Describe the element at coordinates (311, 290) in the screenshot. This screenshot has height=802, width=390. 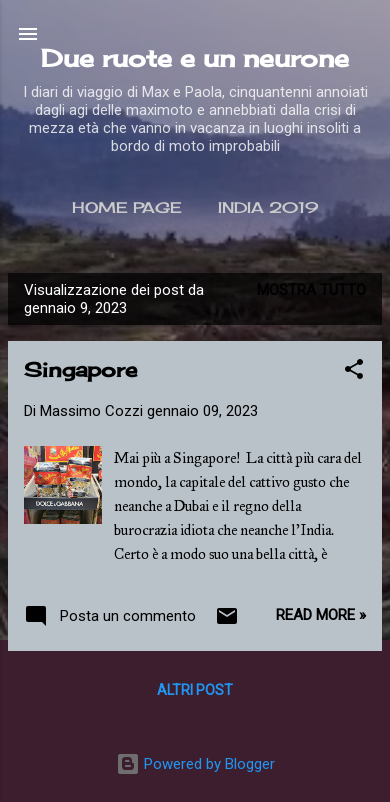
I see `Mostra tutto` at that location.